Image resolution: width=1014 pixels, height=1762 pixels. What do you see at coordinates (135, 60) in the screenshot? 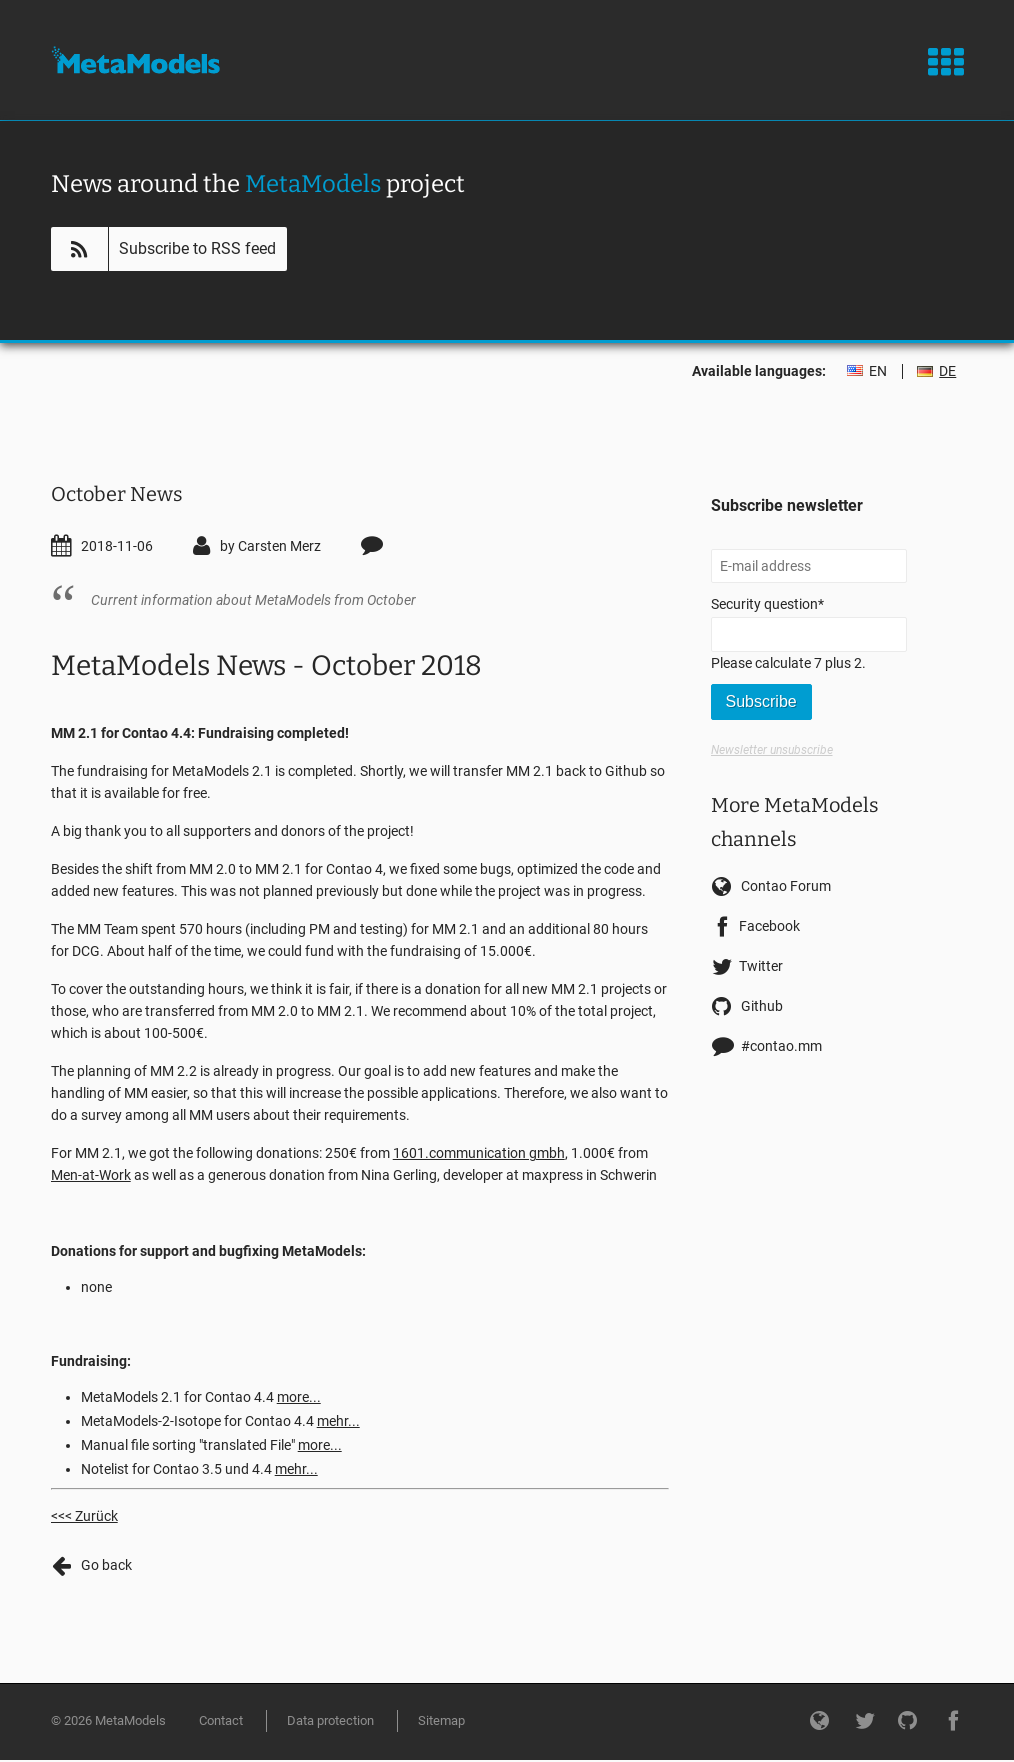
I see `MetaModels` at bounding box center [135, 60].